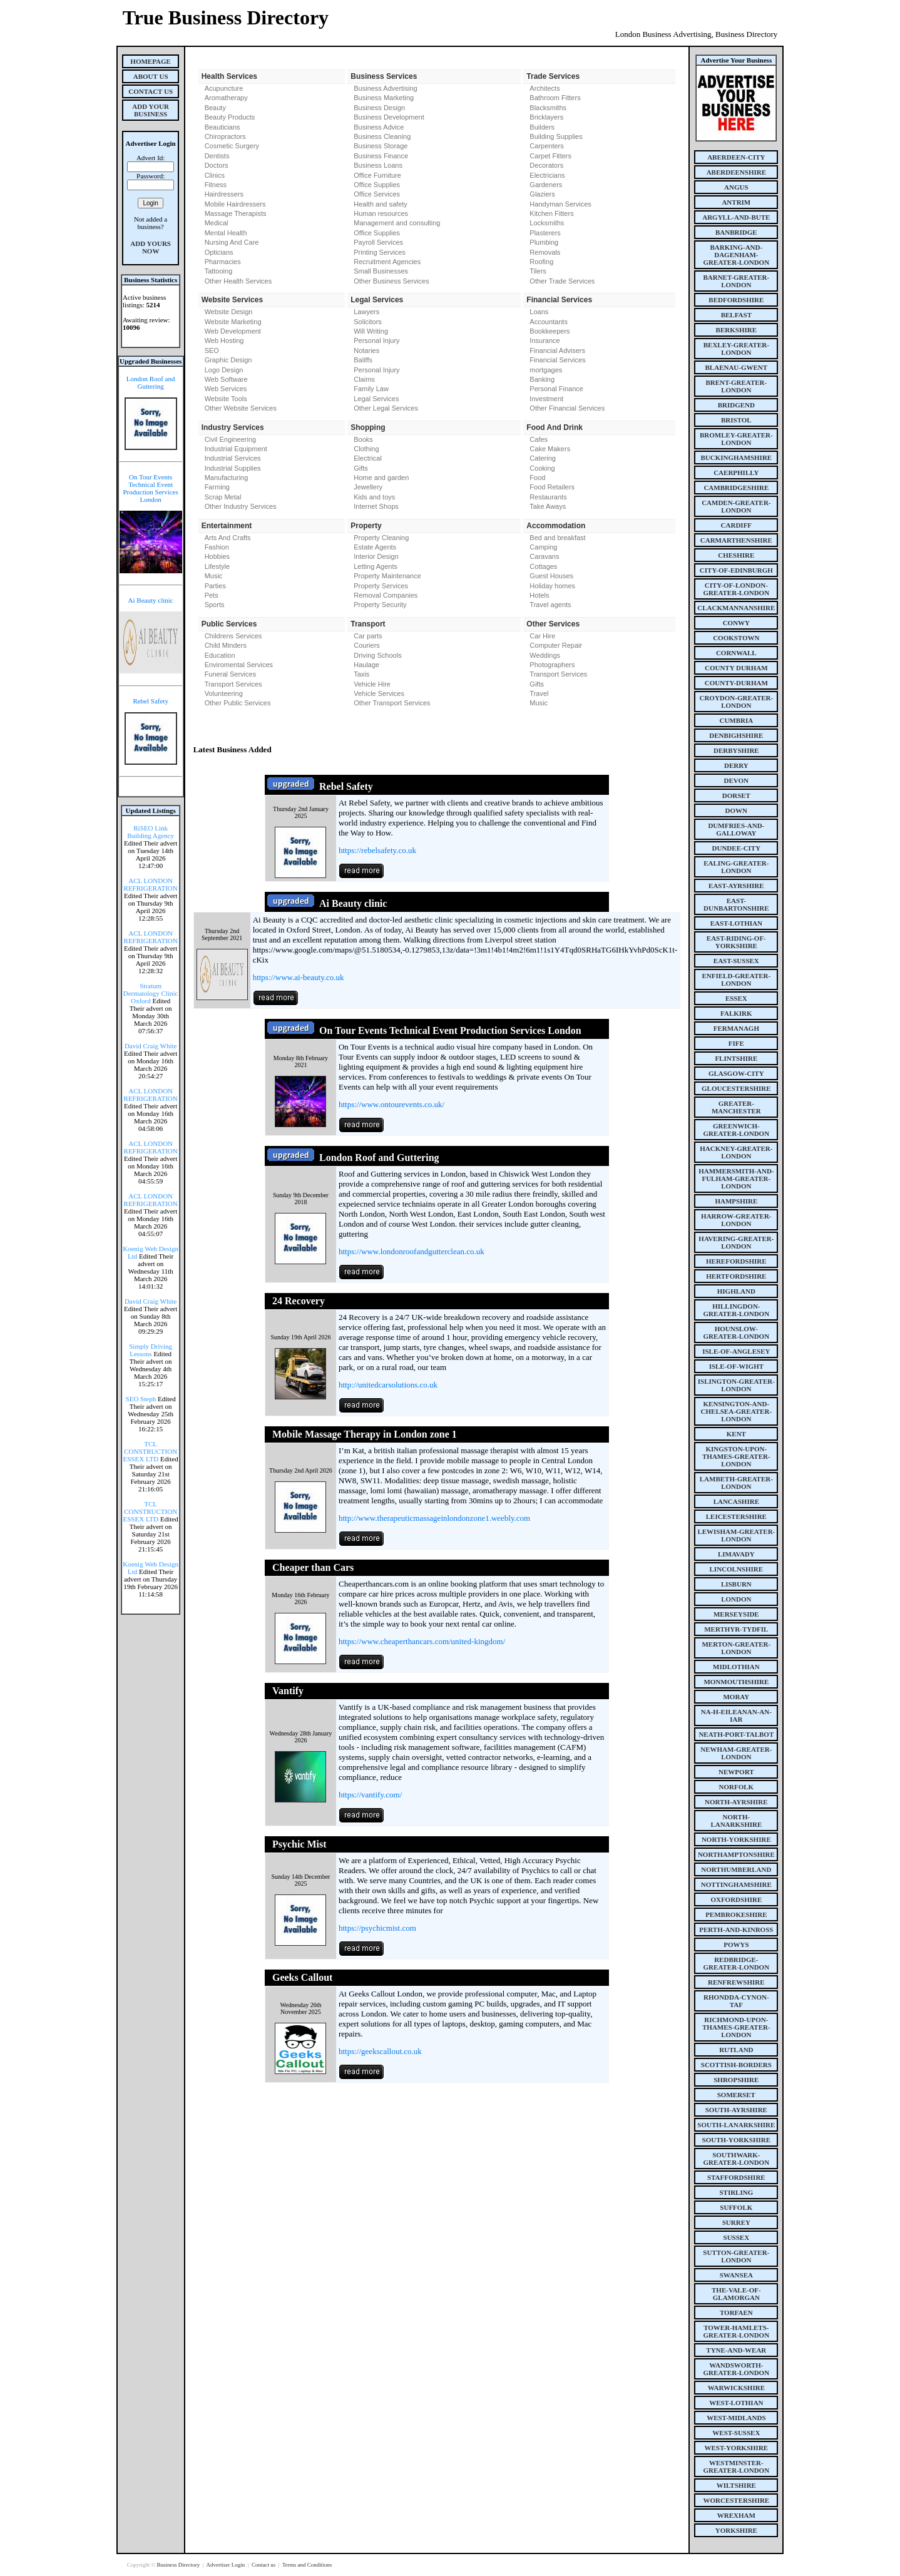 This screenshot has width=900, height=2576. Describe the element at coordinates (736, 588) in the screenshot. I see `city-of-london-greater-london` at that location.